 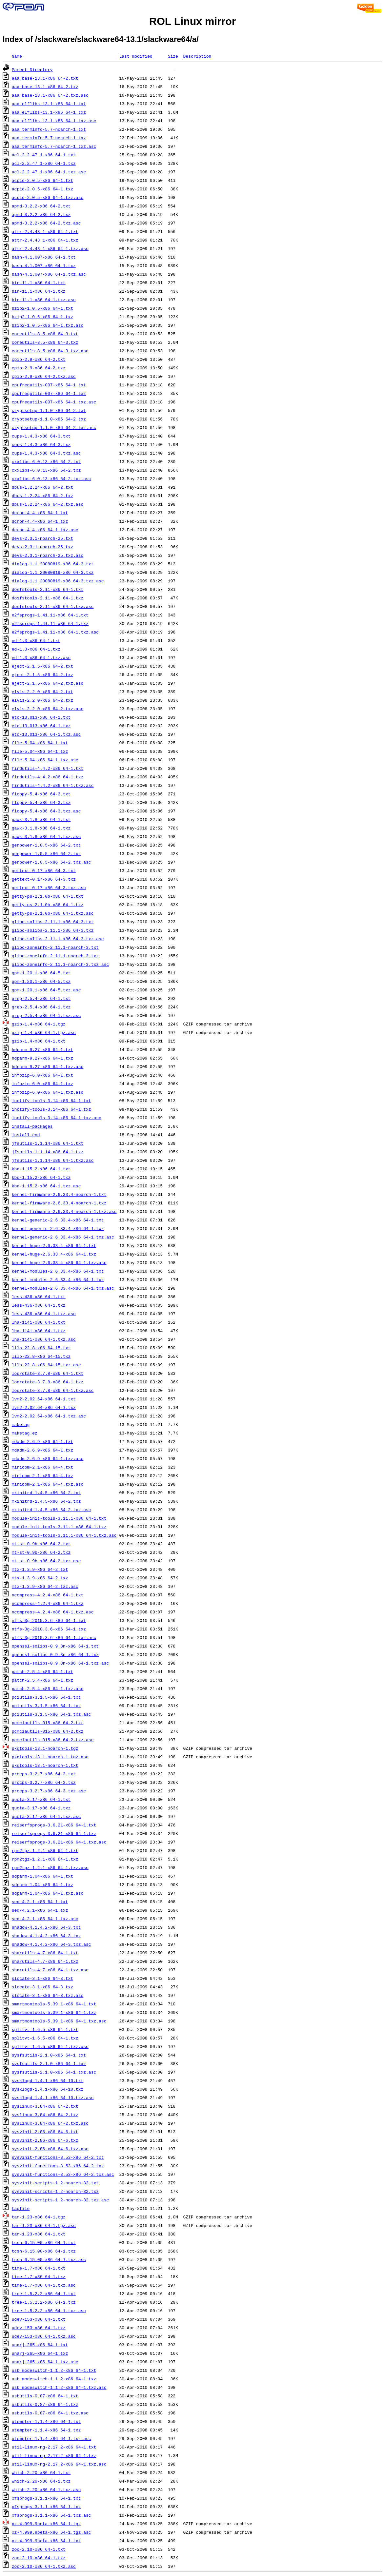 I want to click on mt-st-0.9b-x86_64-2.txz, so click(x=41, y=1552).